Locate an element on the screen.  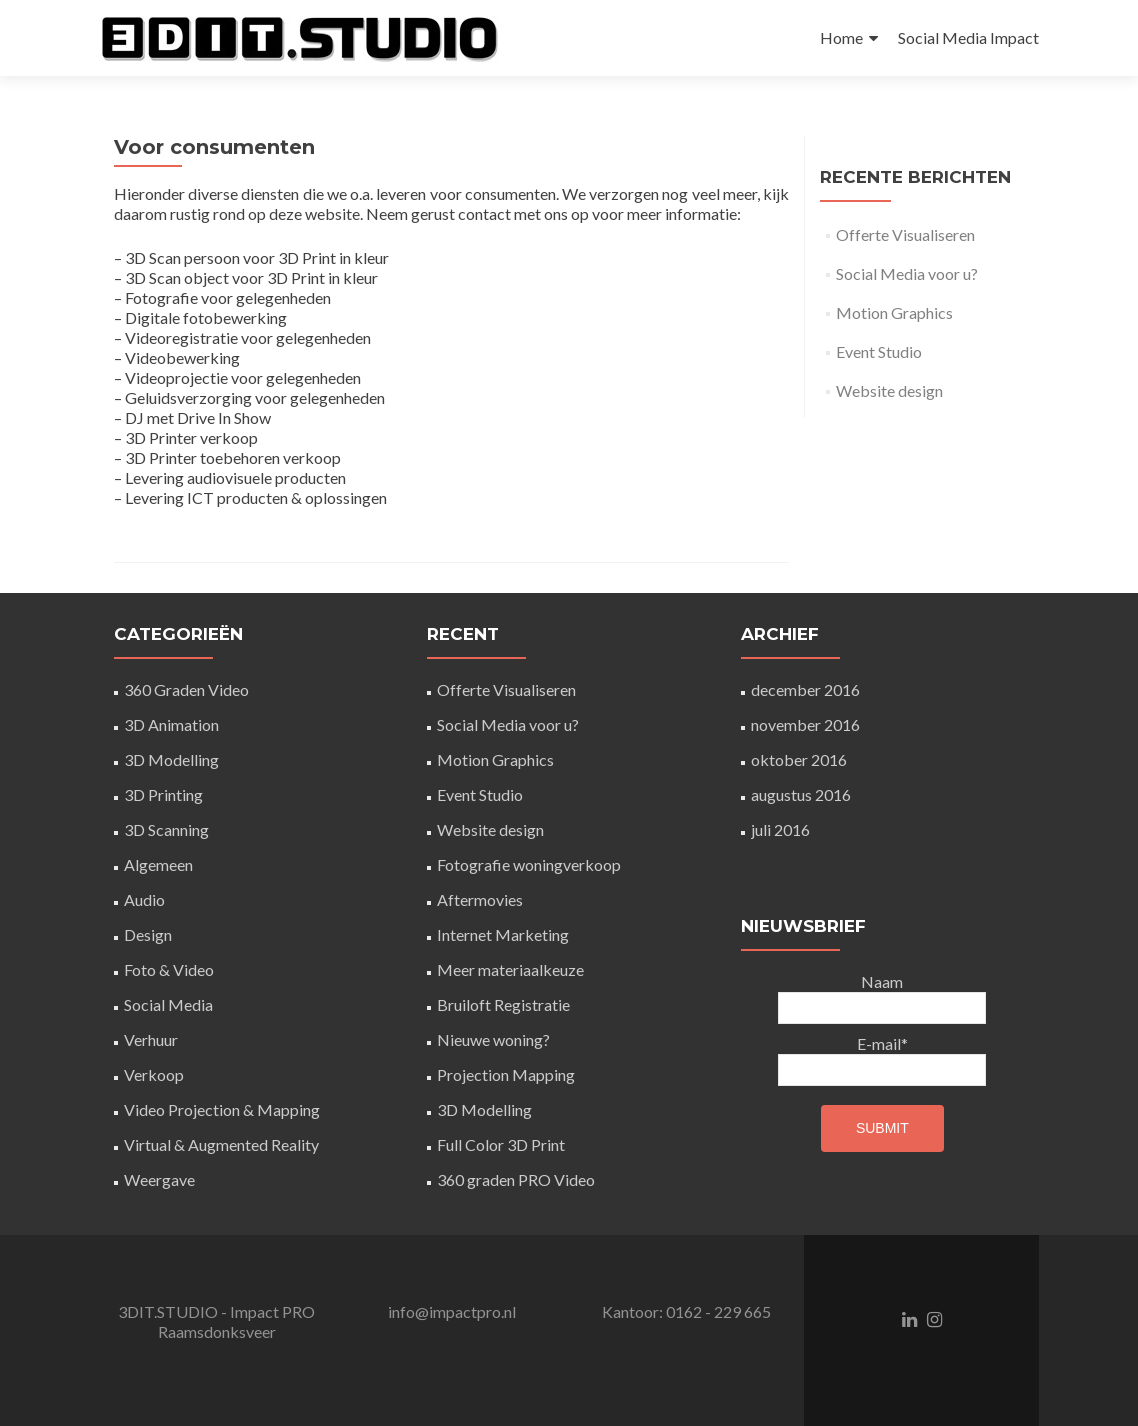
Offerte Visualiseren is located at coordinates (905, 234).